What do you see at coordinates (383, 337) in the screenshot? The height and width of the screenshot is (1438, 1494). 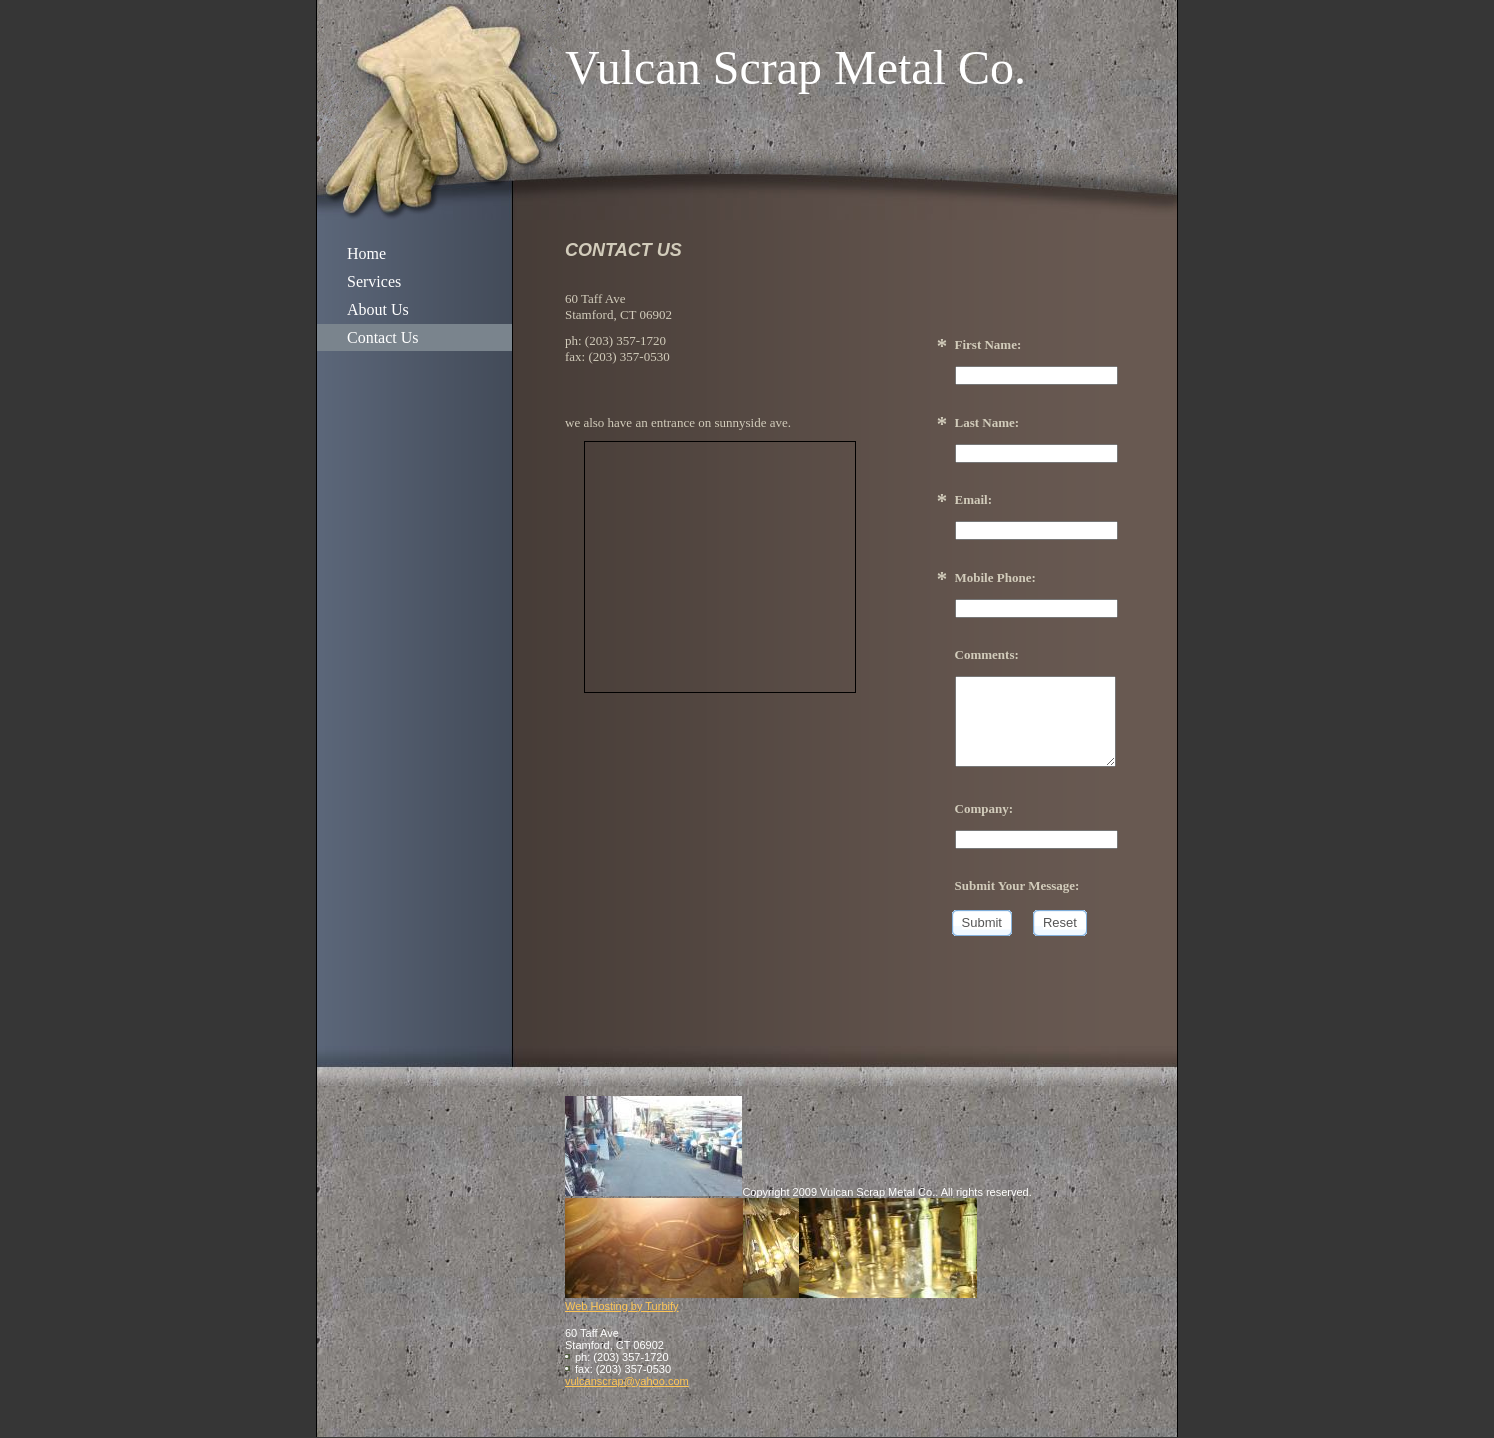 I see `Contact Us` at bounding box center [383, 337].